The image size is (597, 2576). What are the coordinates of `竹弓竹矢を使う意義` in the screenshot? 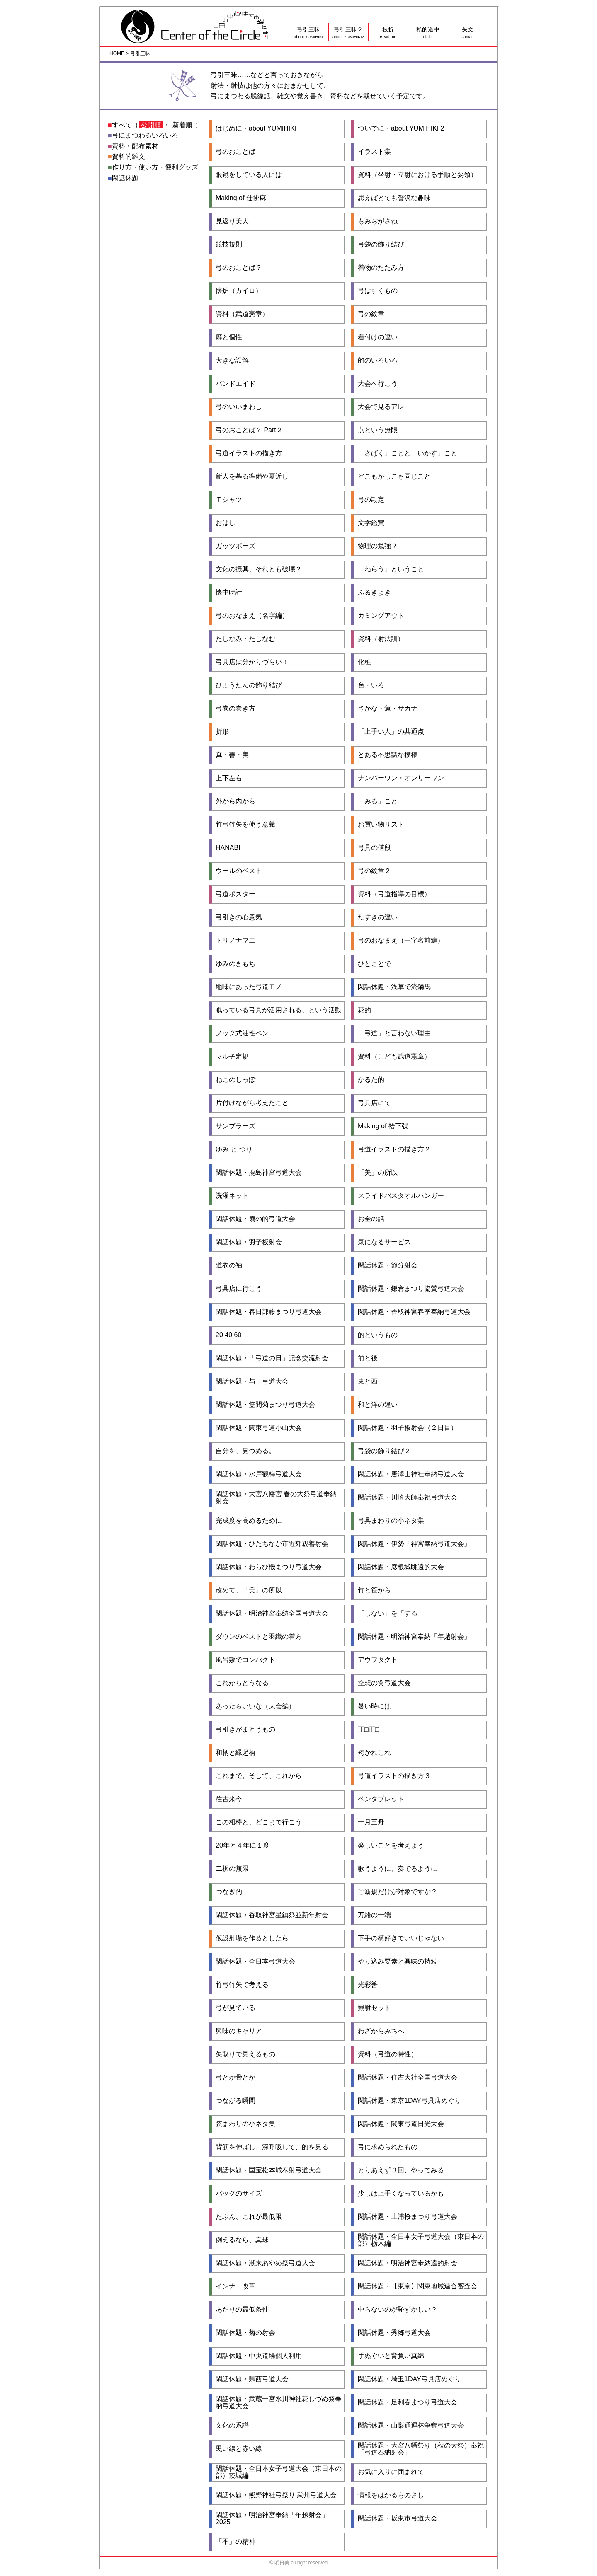 It's located at (245, 824).